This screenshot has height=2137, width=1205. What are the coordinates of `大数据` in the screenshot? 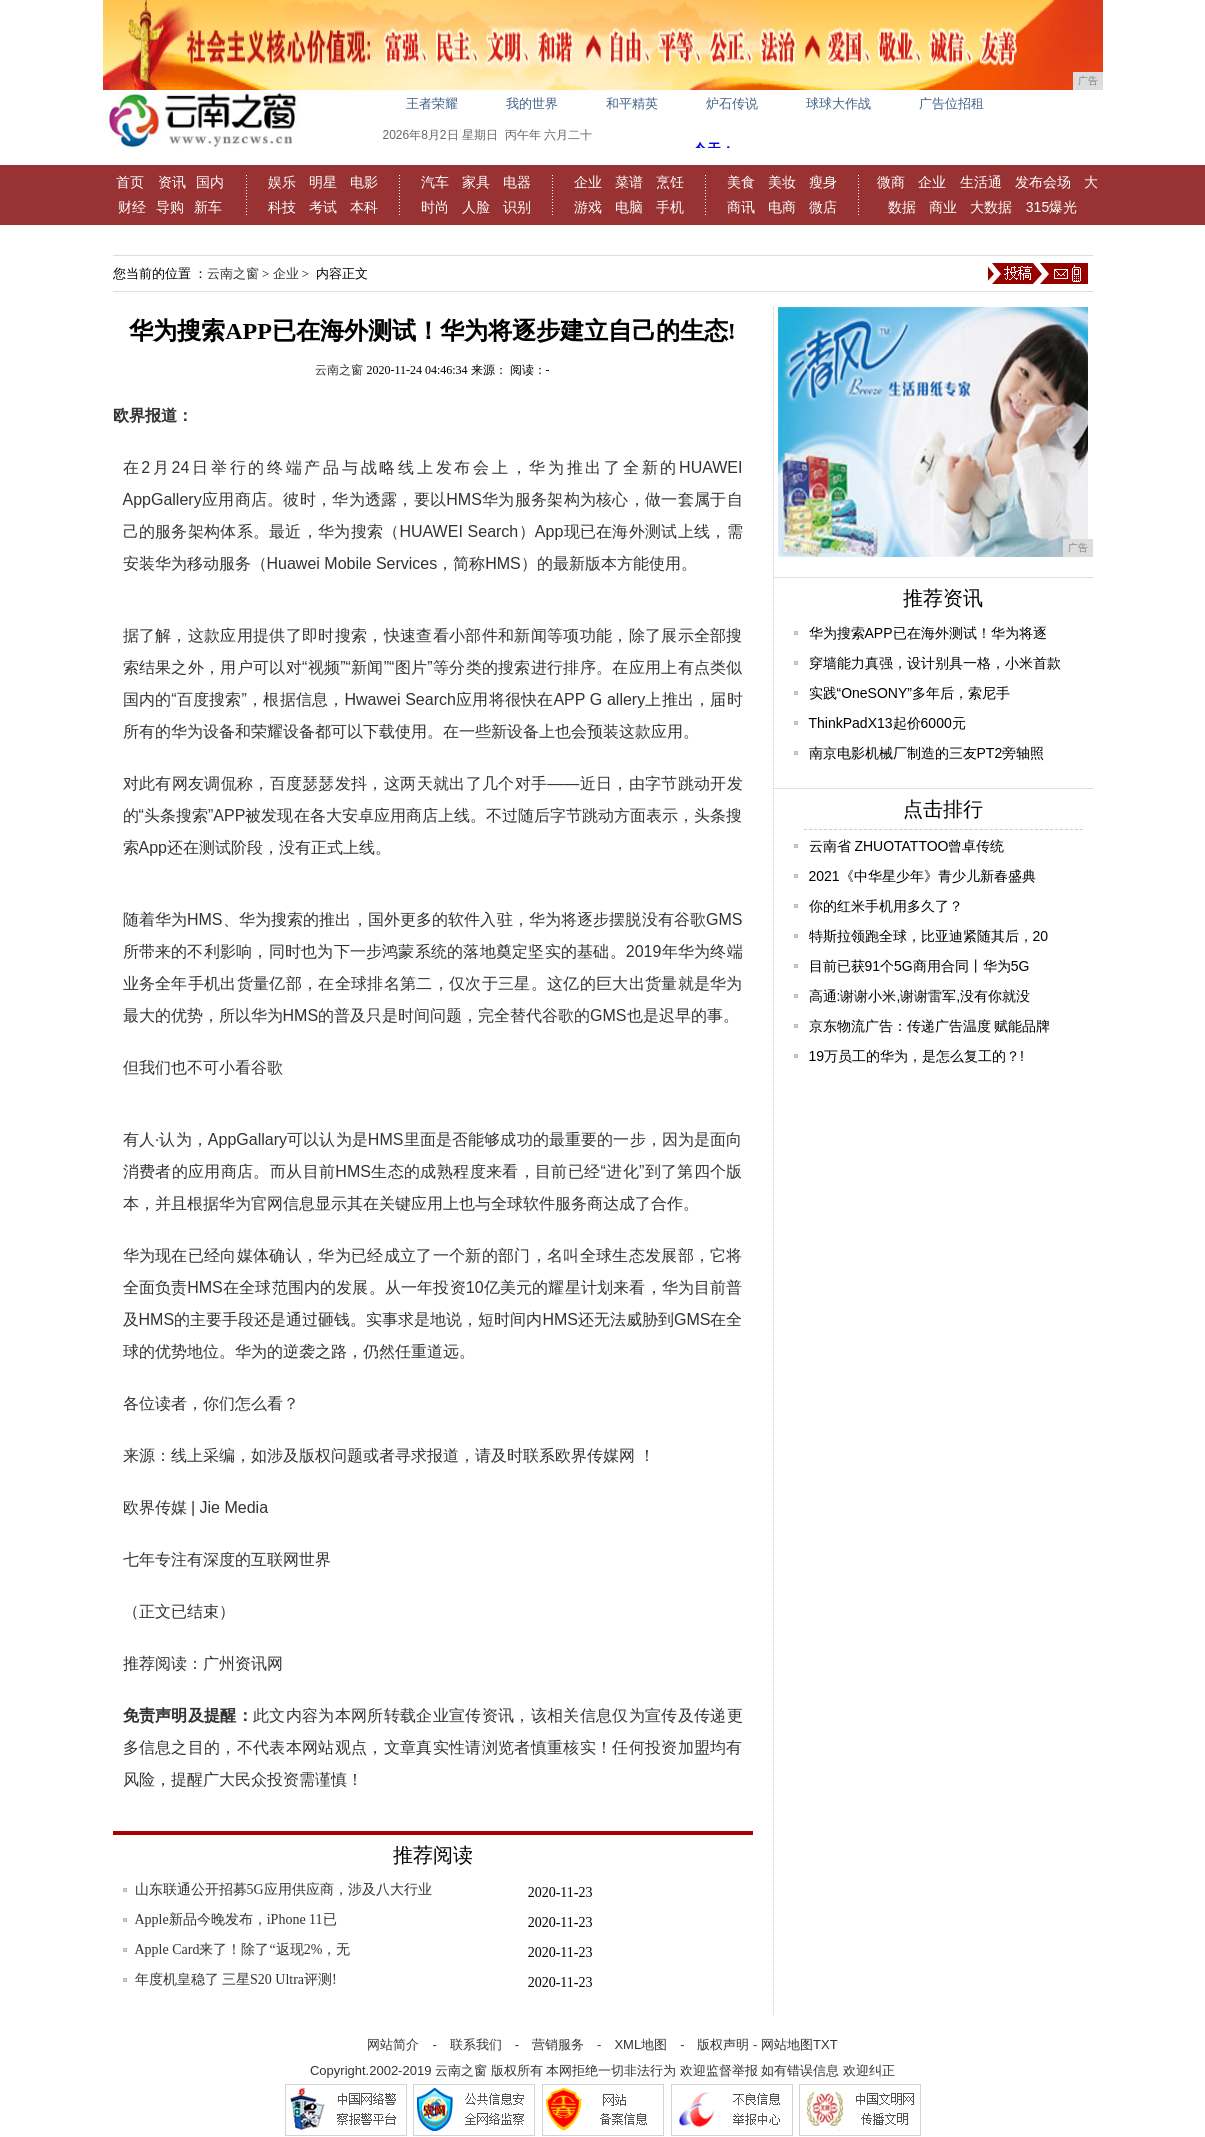 It's located at (991, 207).